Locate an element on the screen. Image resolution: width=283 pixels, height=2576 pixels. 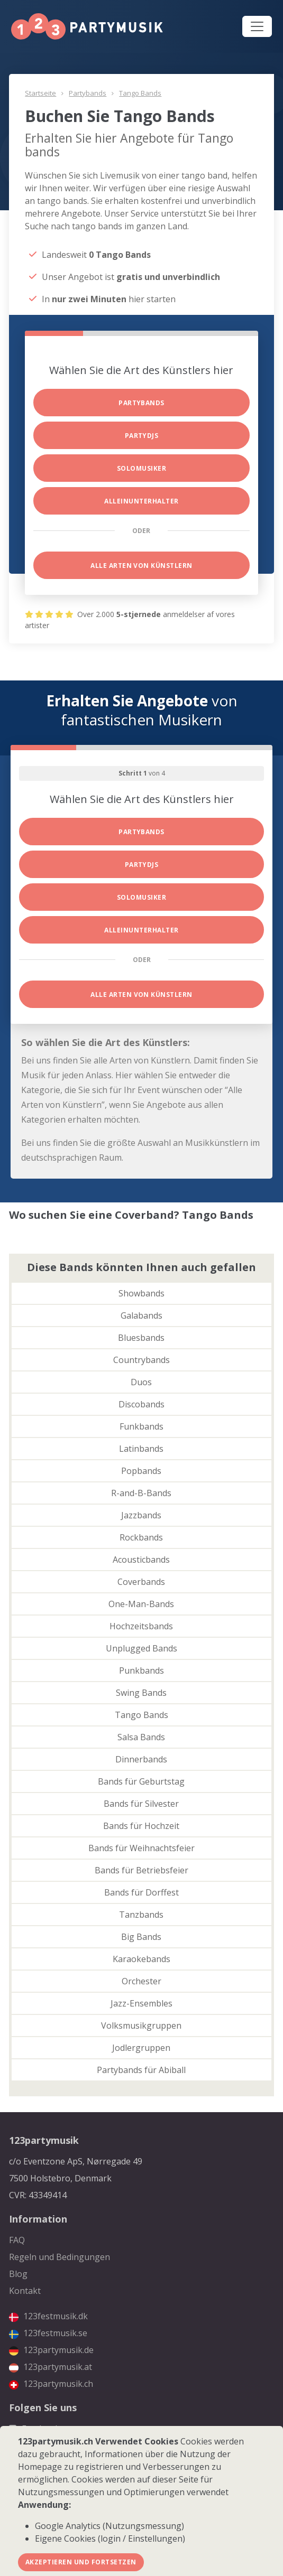
Akzeptieren und fortsetzen is located at coordinates (80, 2562).